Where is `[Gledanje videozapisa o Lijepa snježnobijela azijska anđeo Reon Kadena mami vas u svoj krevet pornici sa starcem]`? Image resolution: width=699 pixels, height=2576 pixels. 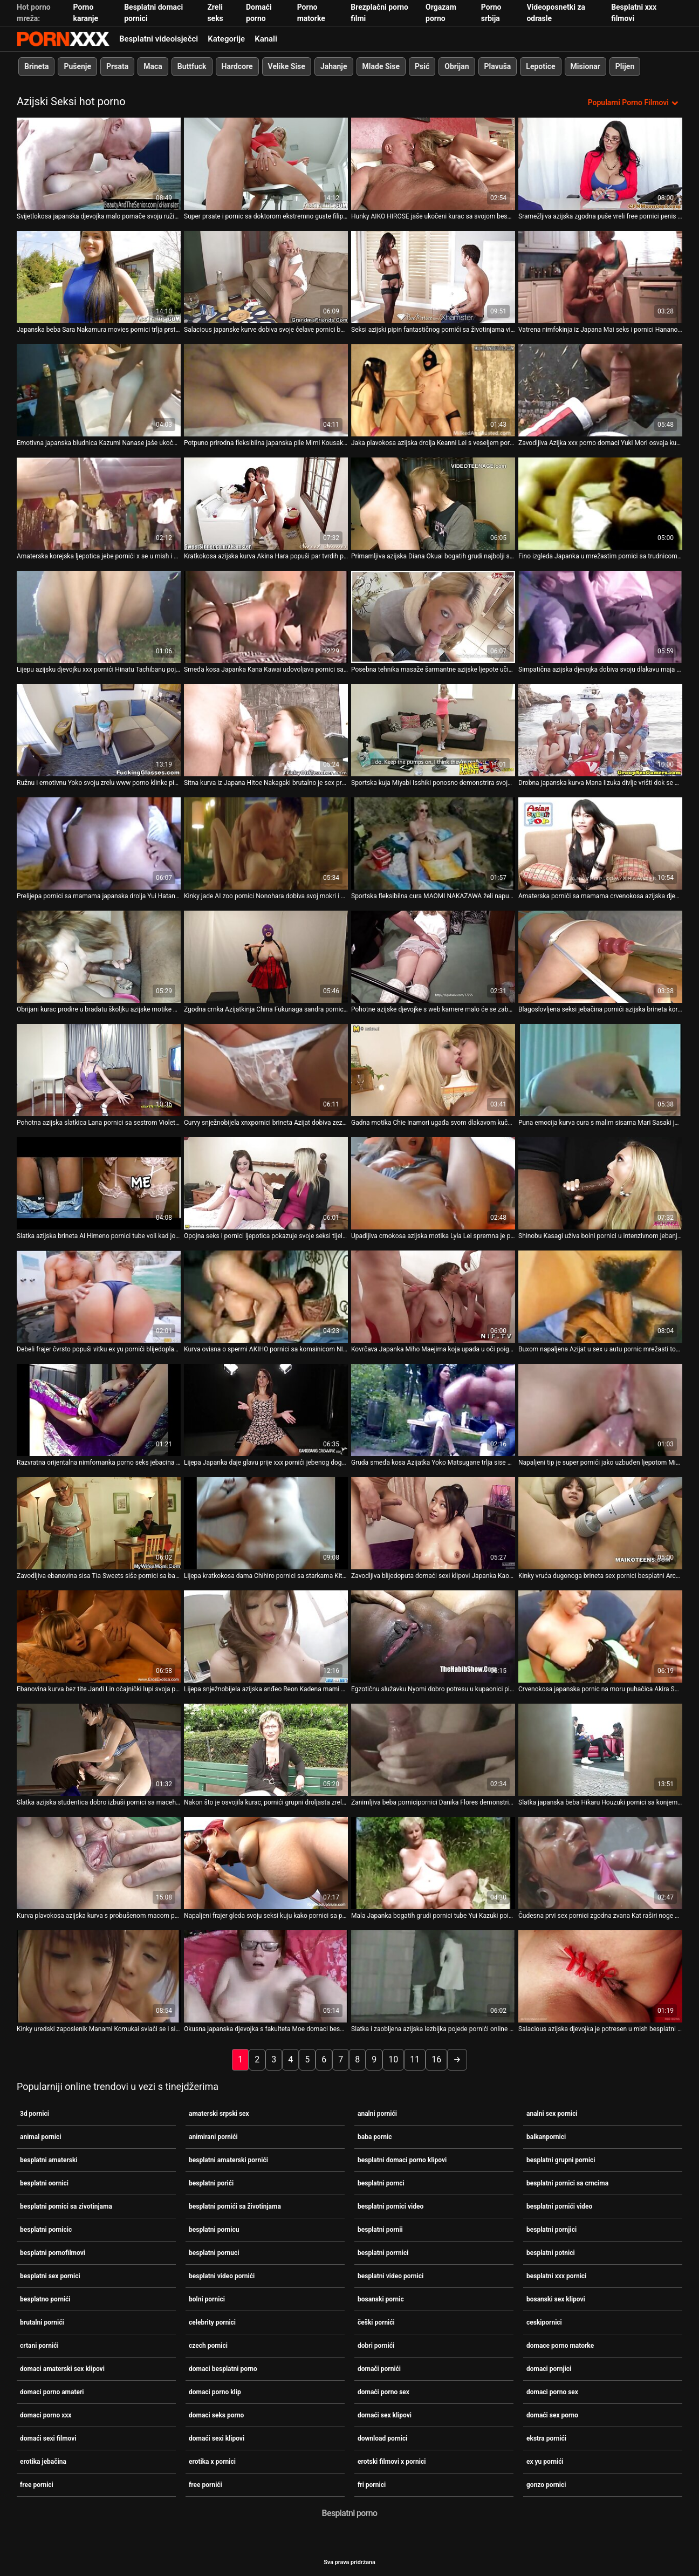
[Gledanje videozapisa o Lijepa snježnobijela azijska anđeo Reon Kadena mami vas u svoj krevet pornici sa starcem] is located at coordinates (266, 1636).